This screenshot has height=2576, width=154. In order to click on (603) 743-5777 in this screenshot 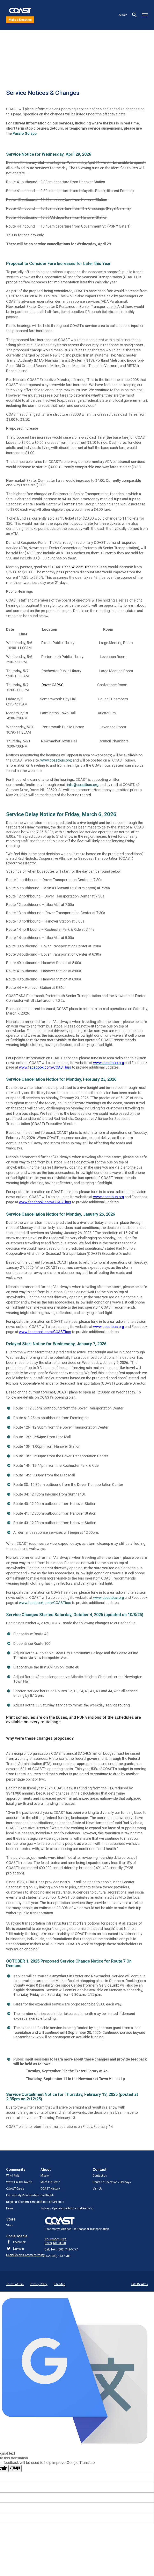, I will do `click(68, 2249)`.